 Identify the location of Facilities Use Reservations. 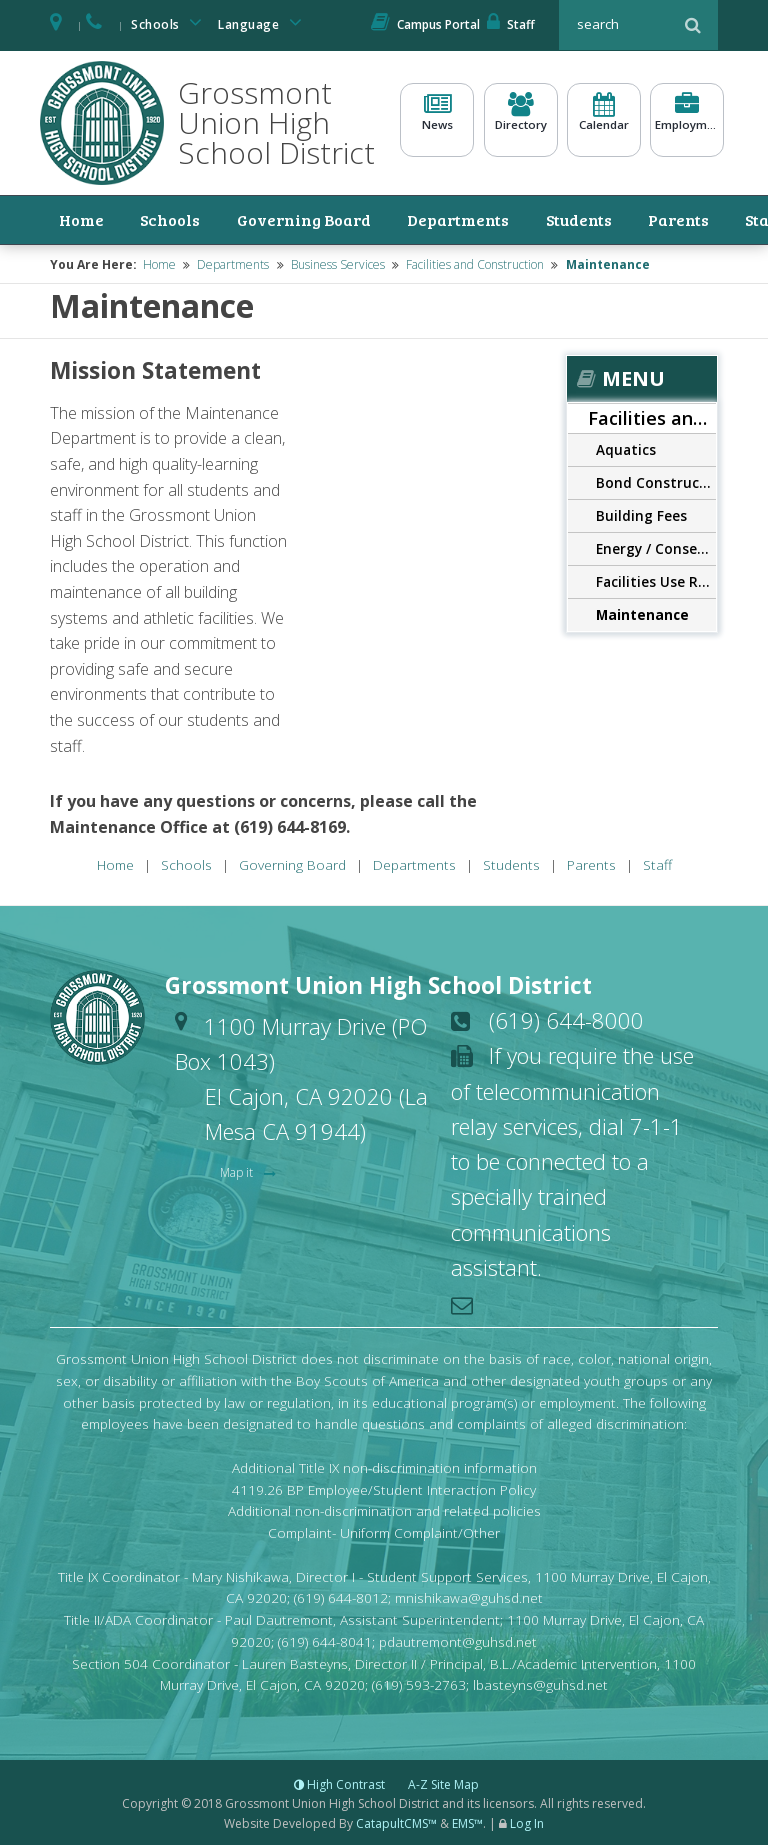
(656, 578).